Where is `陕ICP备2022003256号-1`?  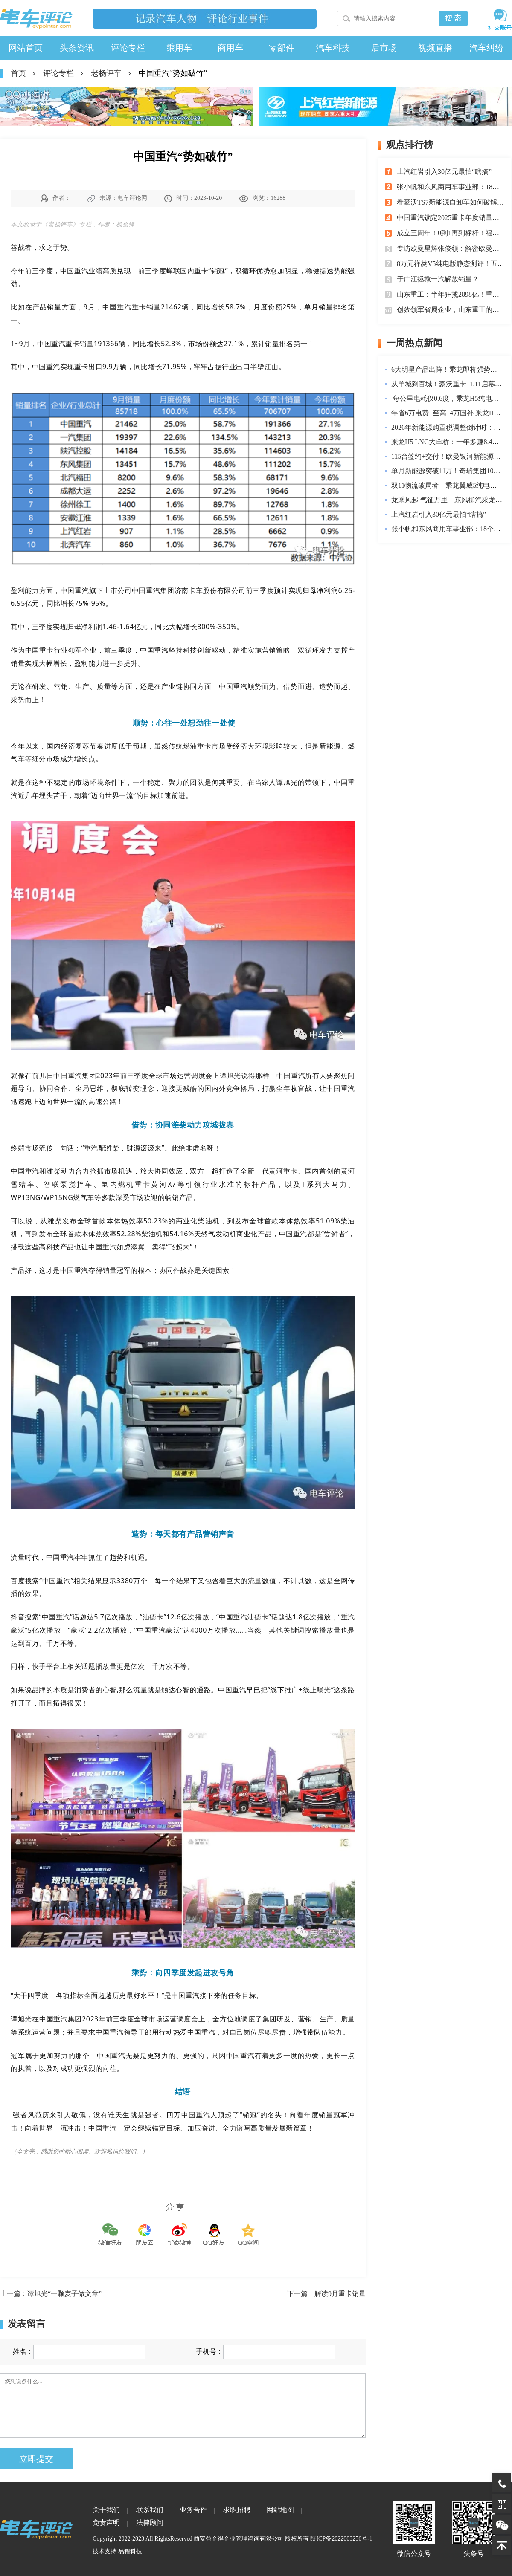 陕ICP备2022003256号-1 is located at coordinates (341, 2539).